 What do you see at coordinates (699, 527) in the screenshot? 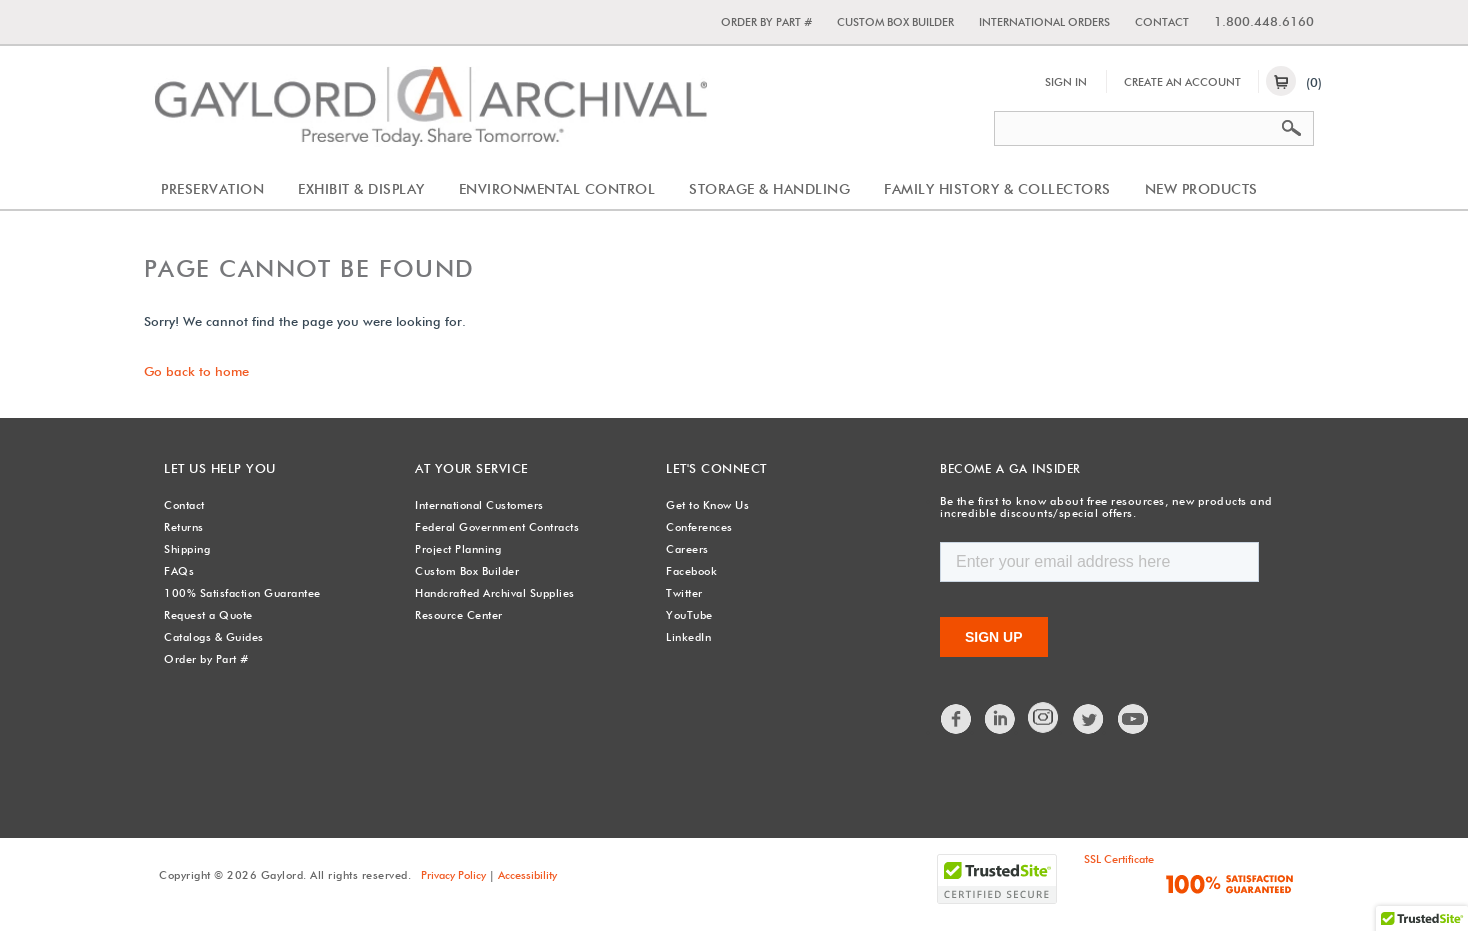
I see `Conferences` at bounding box center [699, 527].